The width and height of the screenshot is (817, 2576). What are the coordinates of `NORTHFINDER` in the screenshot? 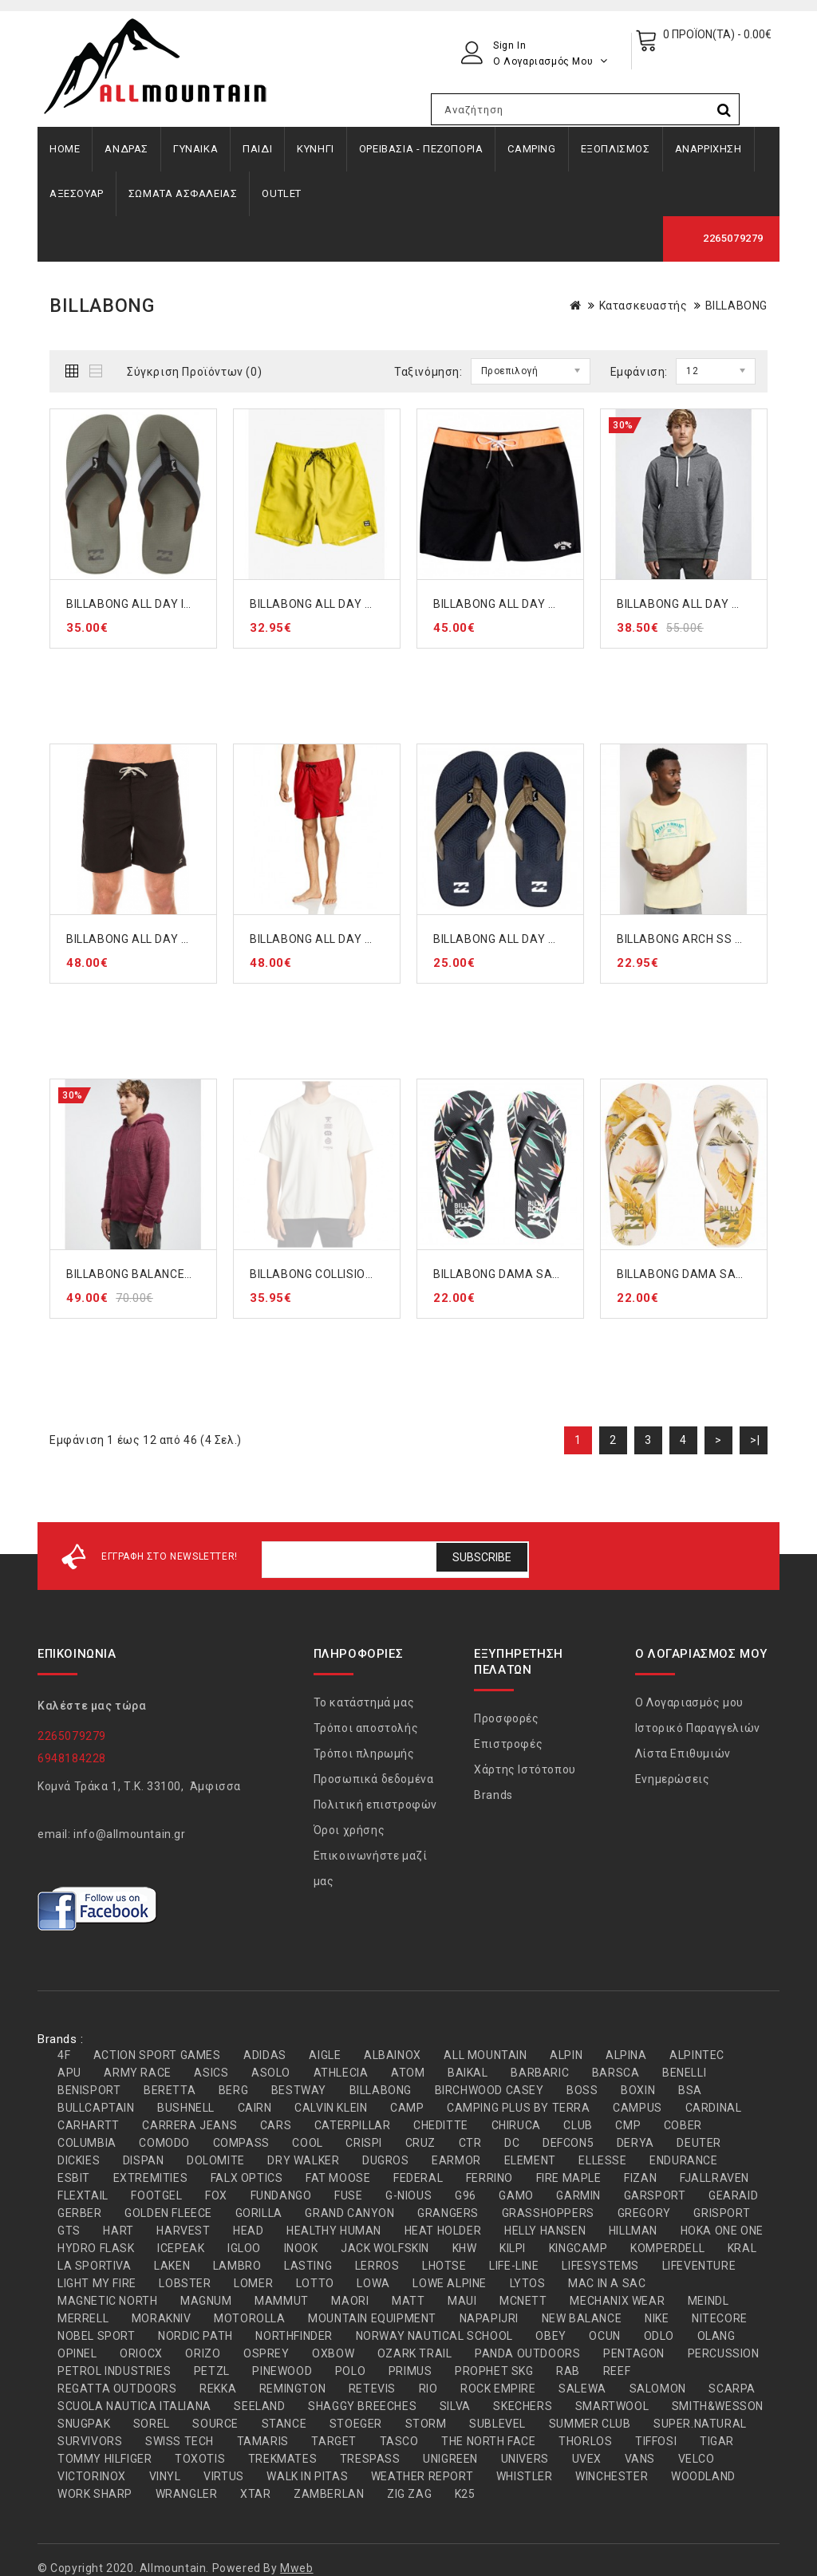 It's located at (294, 2335).